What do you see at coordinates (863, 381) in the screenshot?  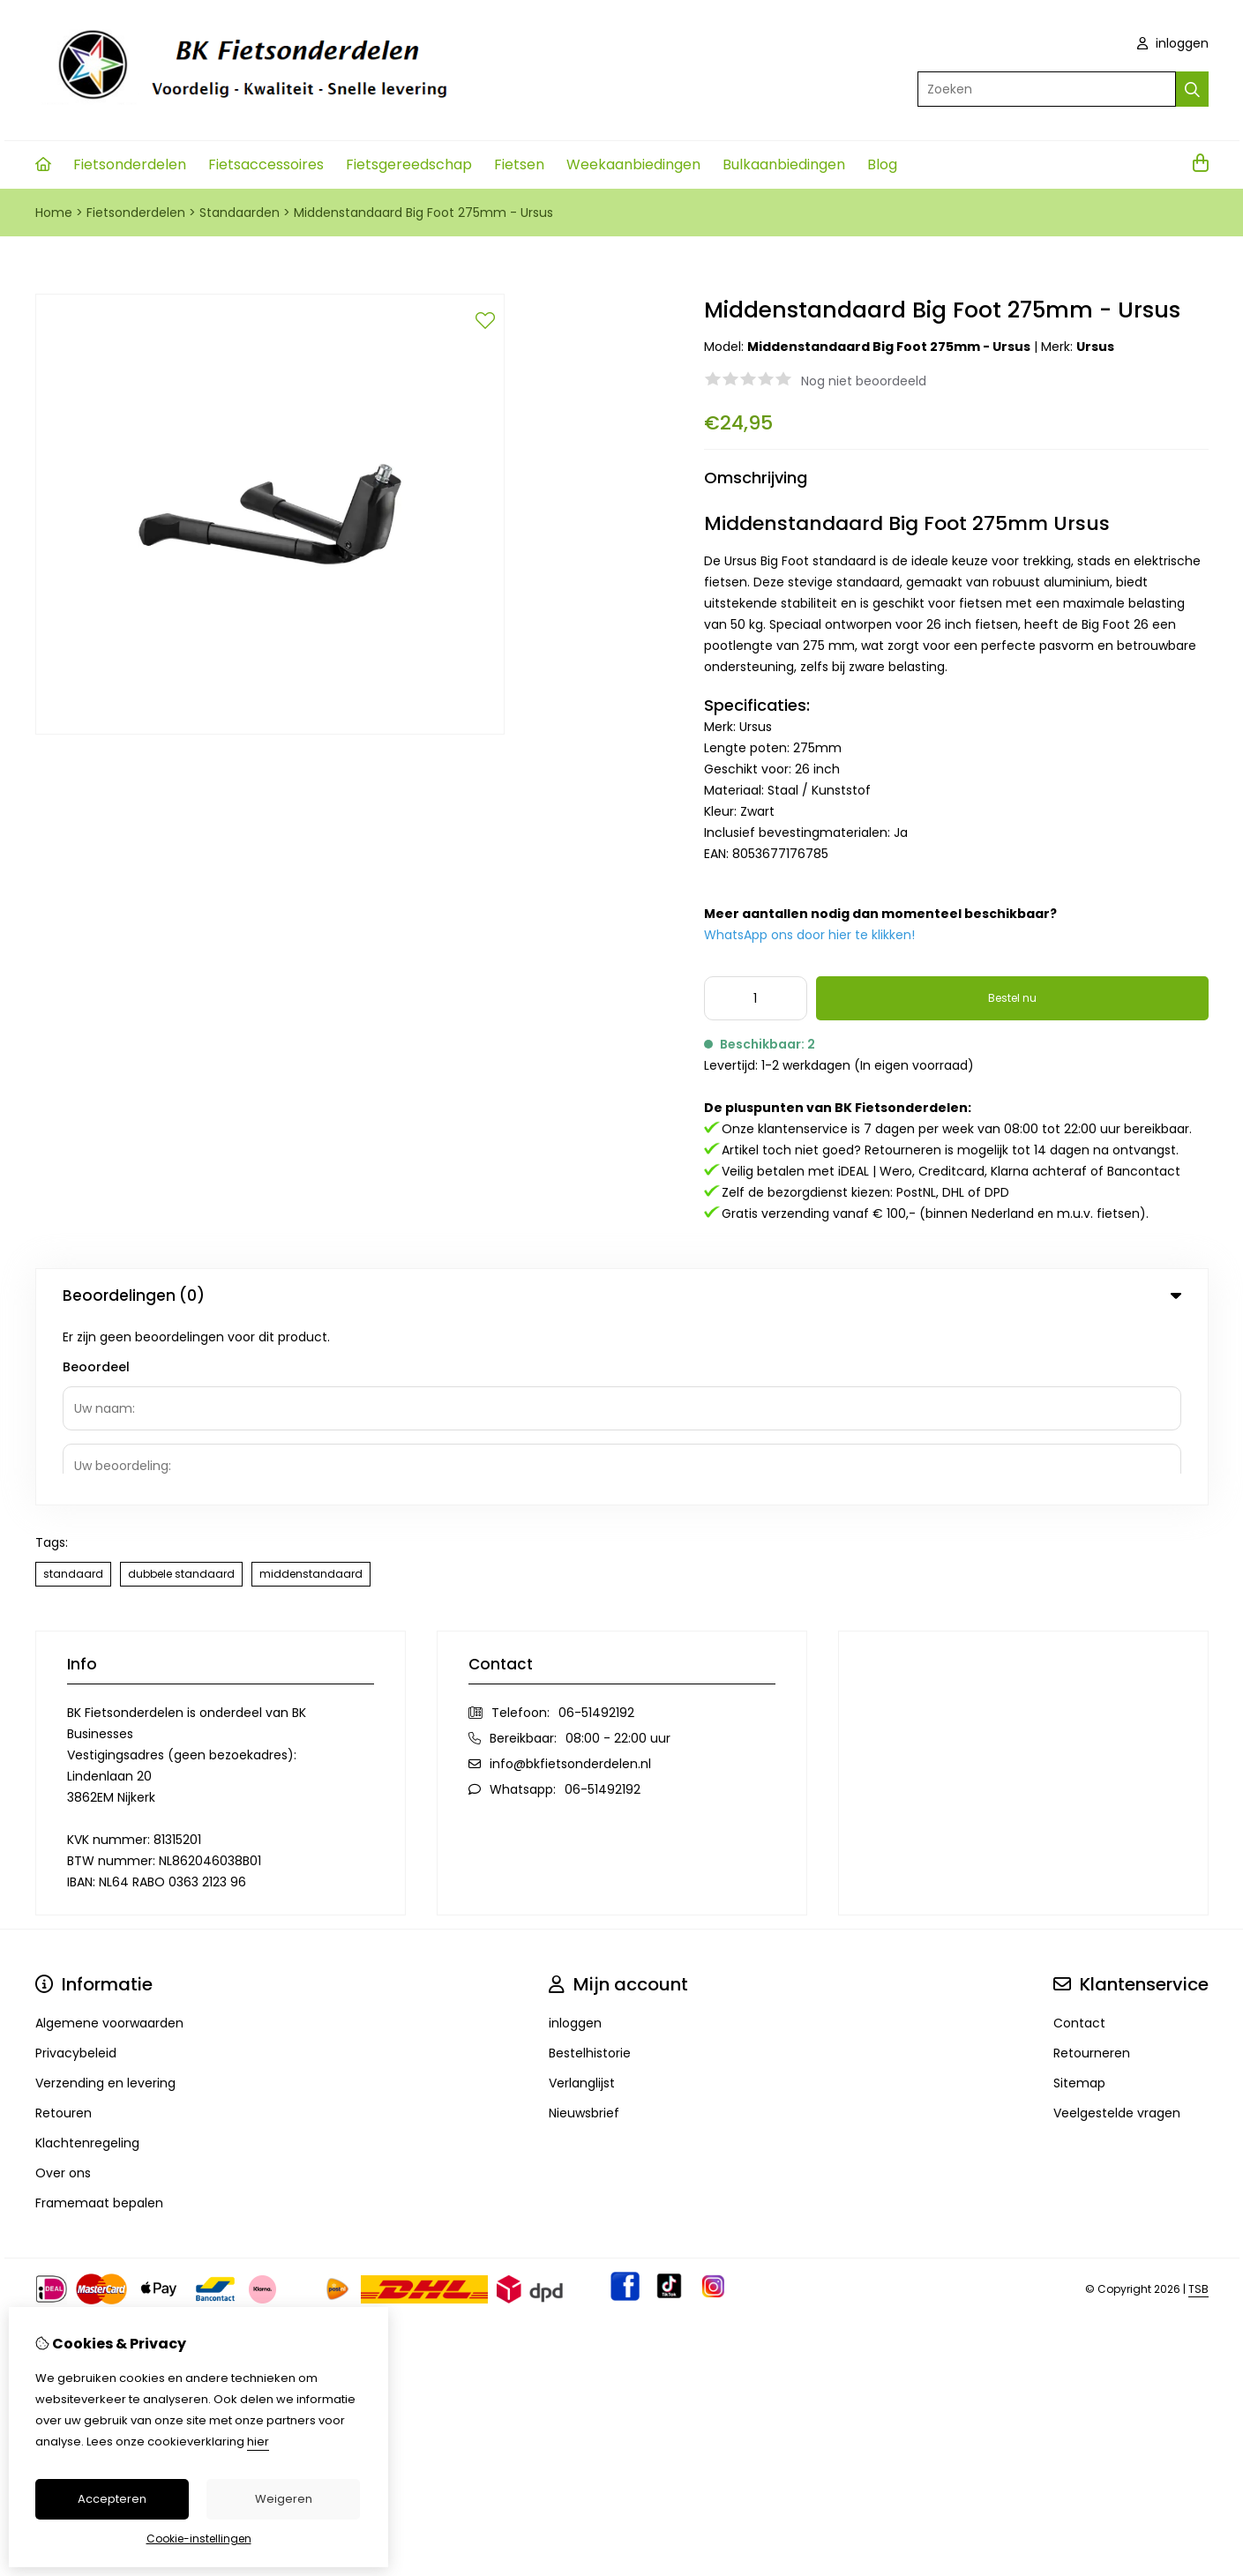 I see `Nog niet beoordeeld` at bounding box center [863, 381].